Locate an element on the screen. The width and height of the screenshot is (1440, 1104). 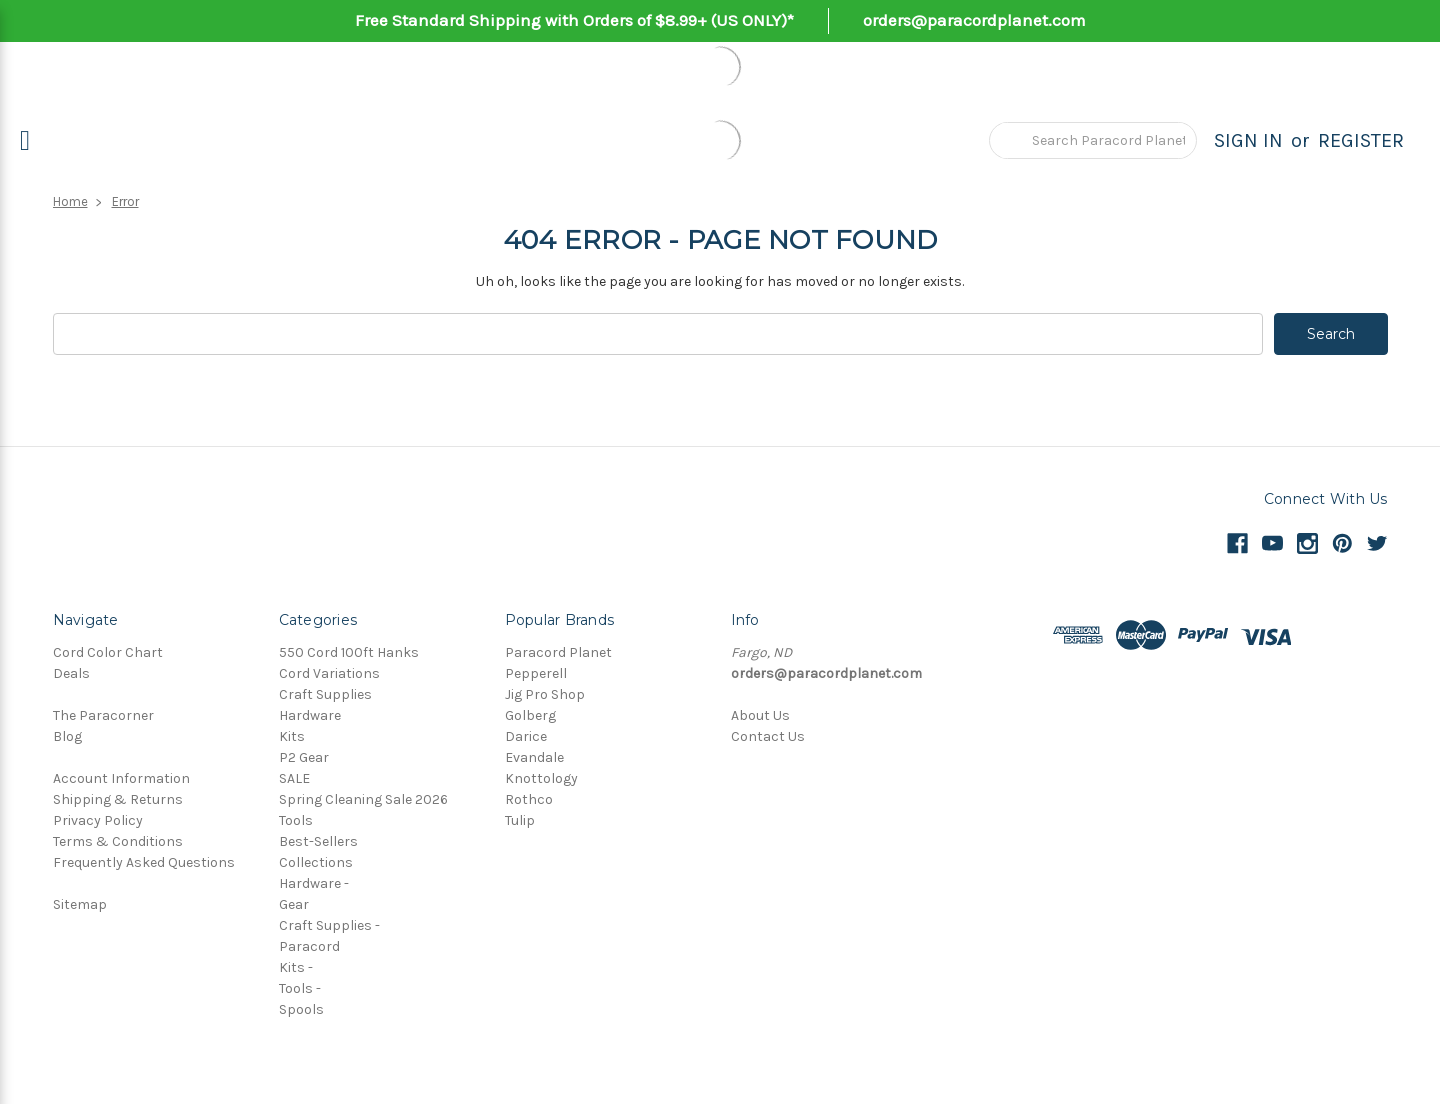
Account Information is located at coordinates (121, 778).